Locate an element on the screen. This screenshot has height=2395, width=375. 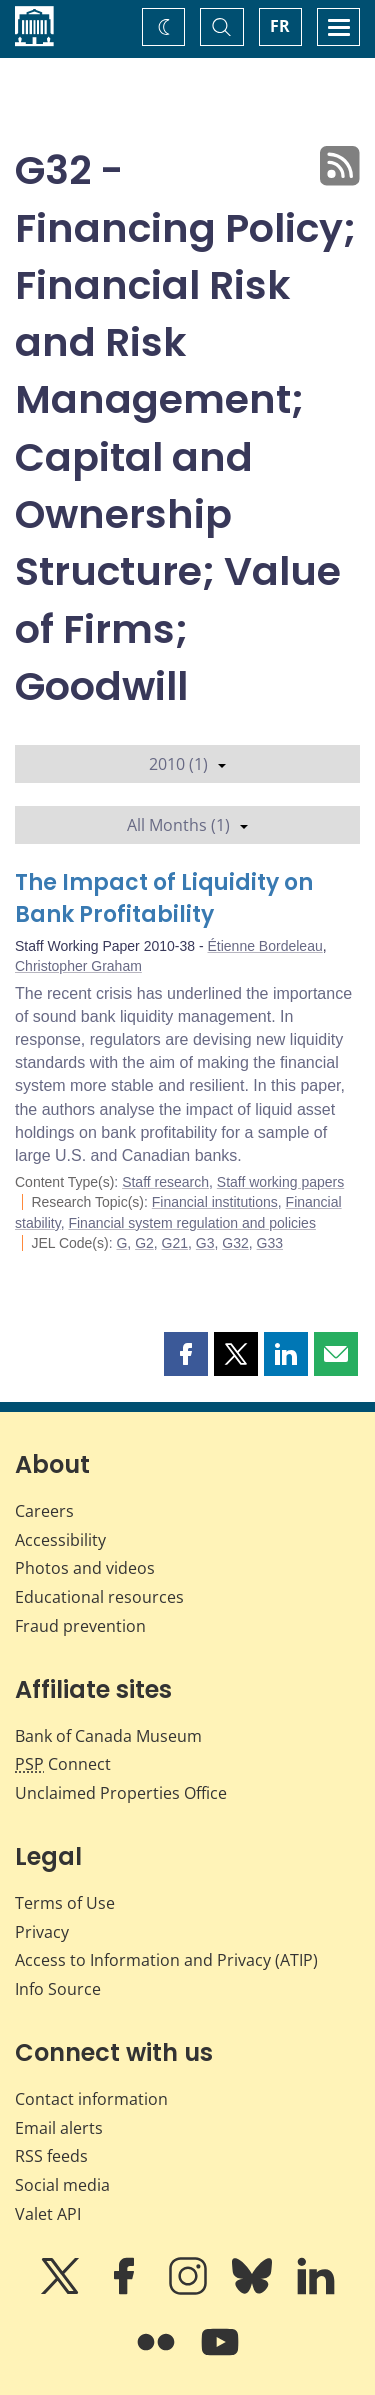
G32 is located at coordinates (235, 1243).